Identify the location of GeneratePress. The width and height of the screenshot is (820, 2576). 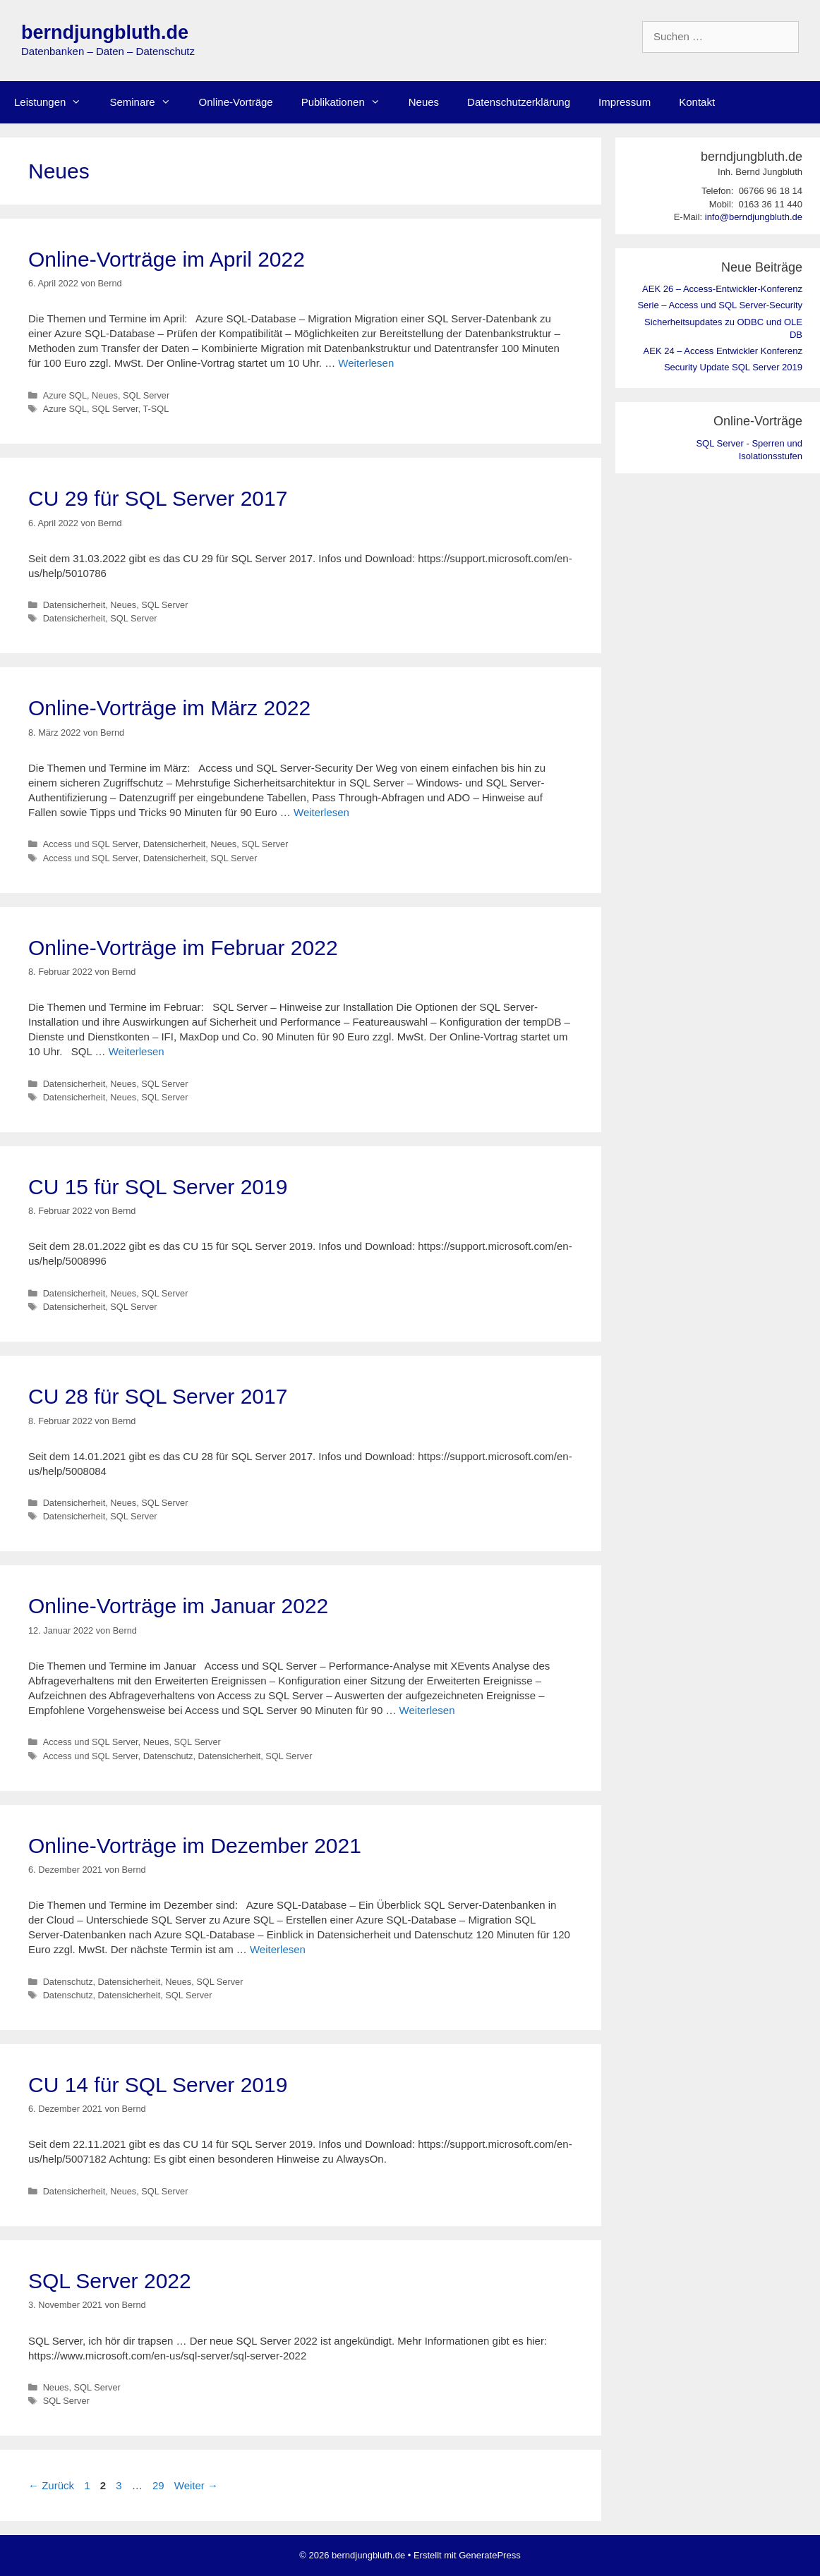
(489, 2555).